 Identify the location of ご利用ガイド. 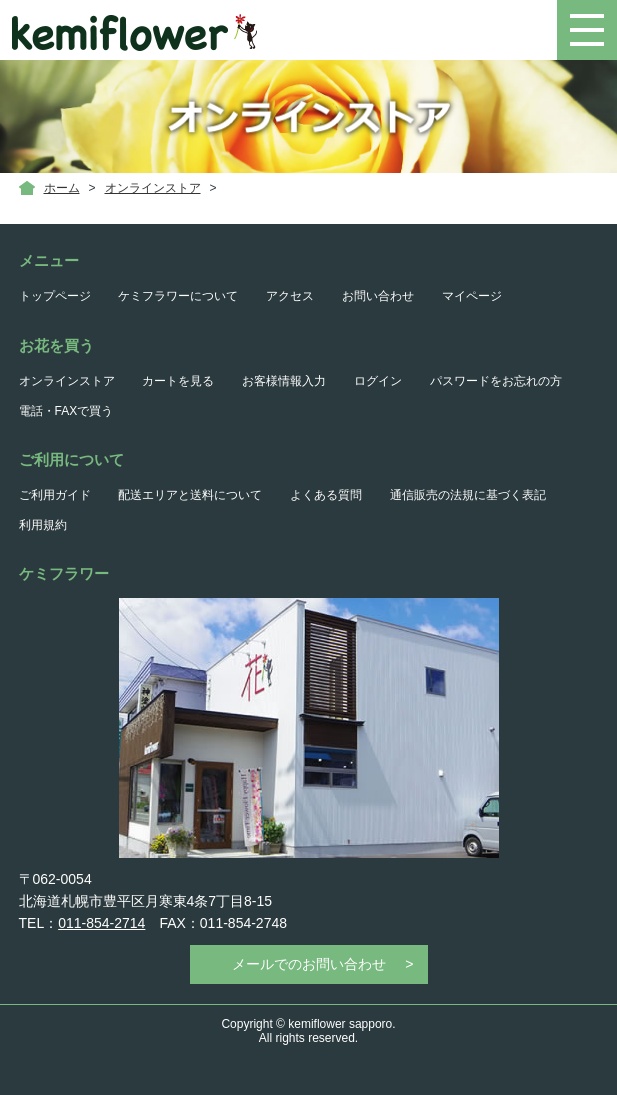
(55, 495).